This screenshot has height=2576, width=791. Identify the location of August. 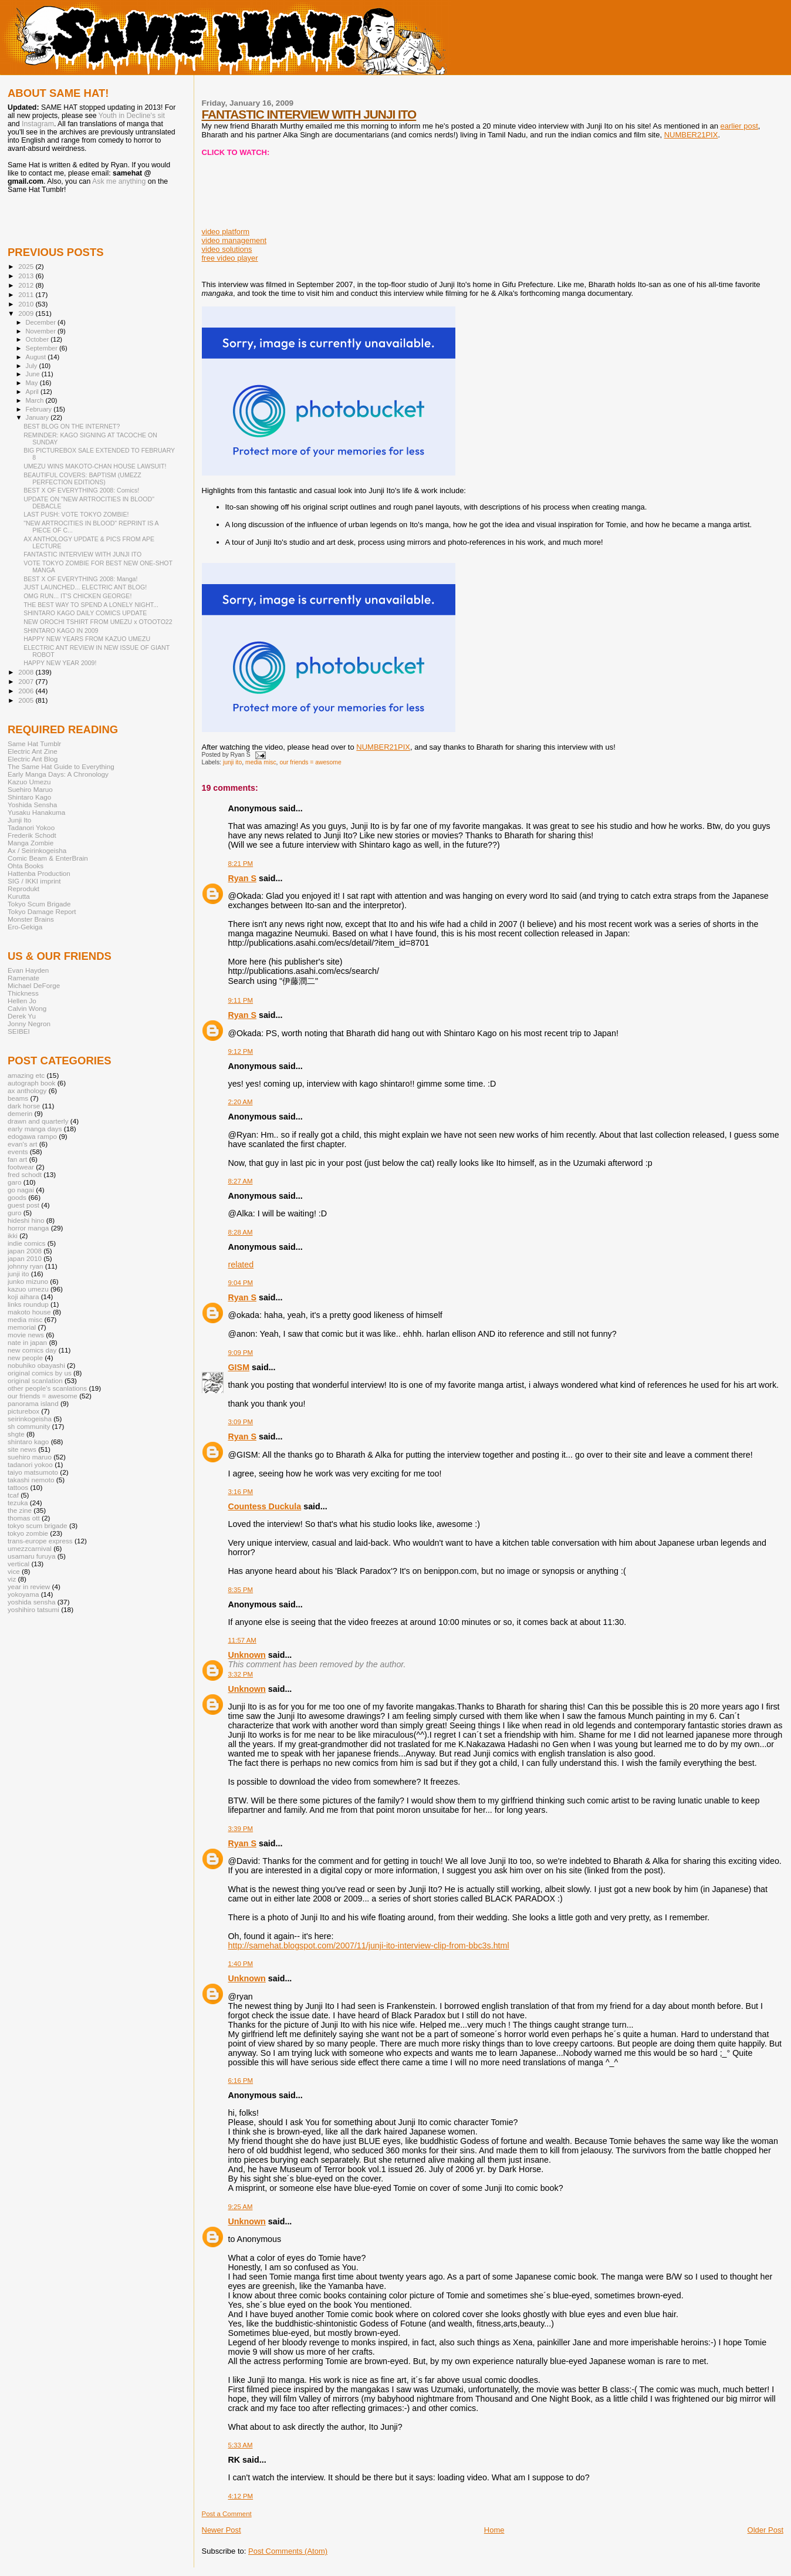
(37, 356).